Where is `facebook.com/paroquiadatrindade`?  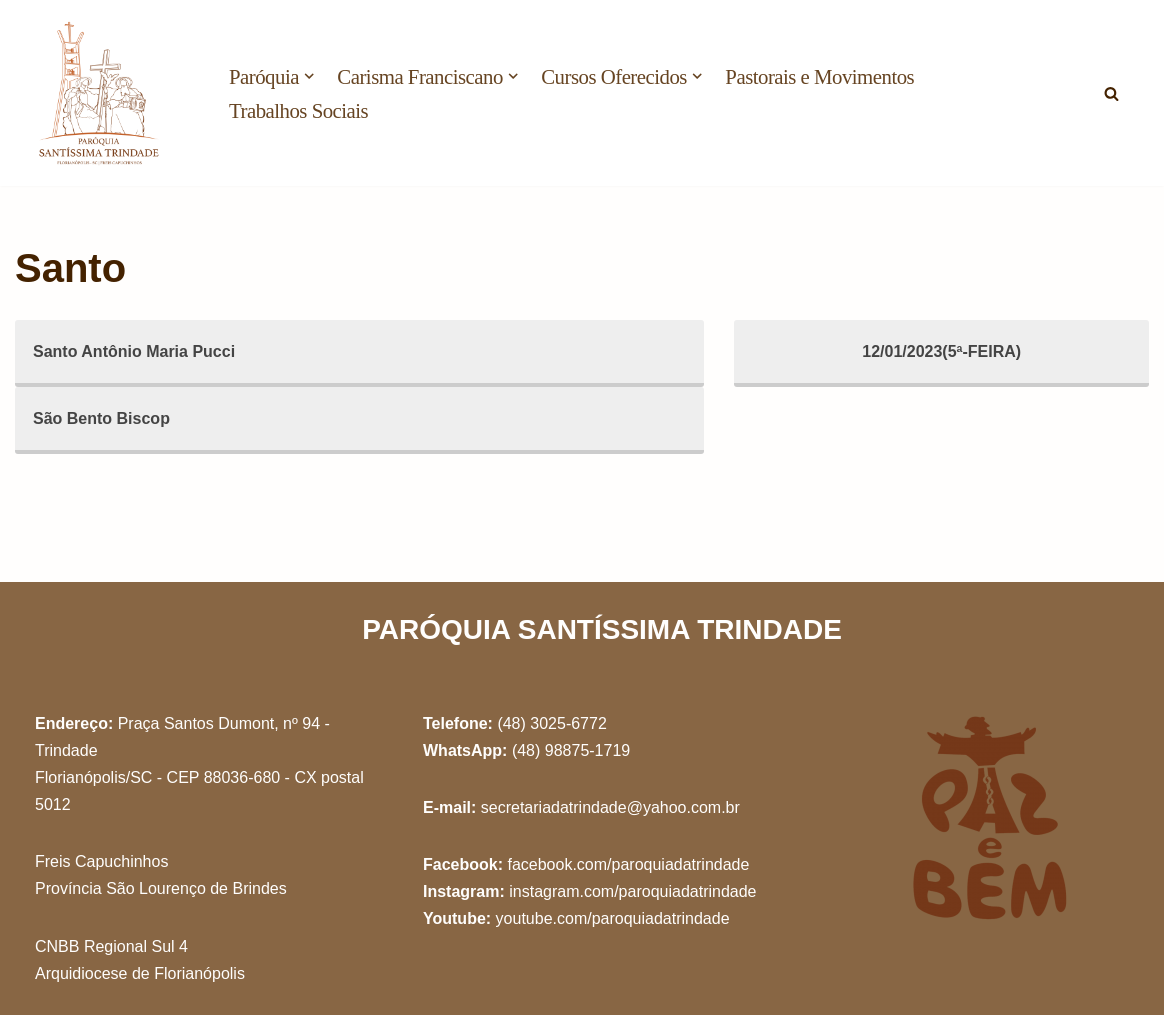 facebook.com/paroquiadatrindade is located at coordinates (628, 864).